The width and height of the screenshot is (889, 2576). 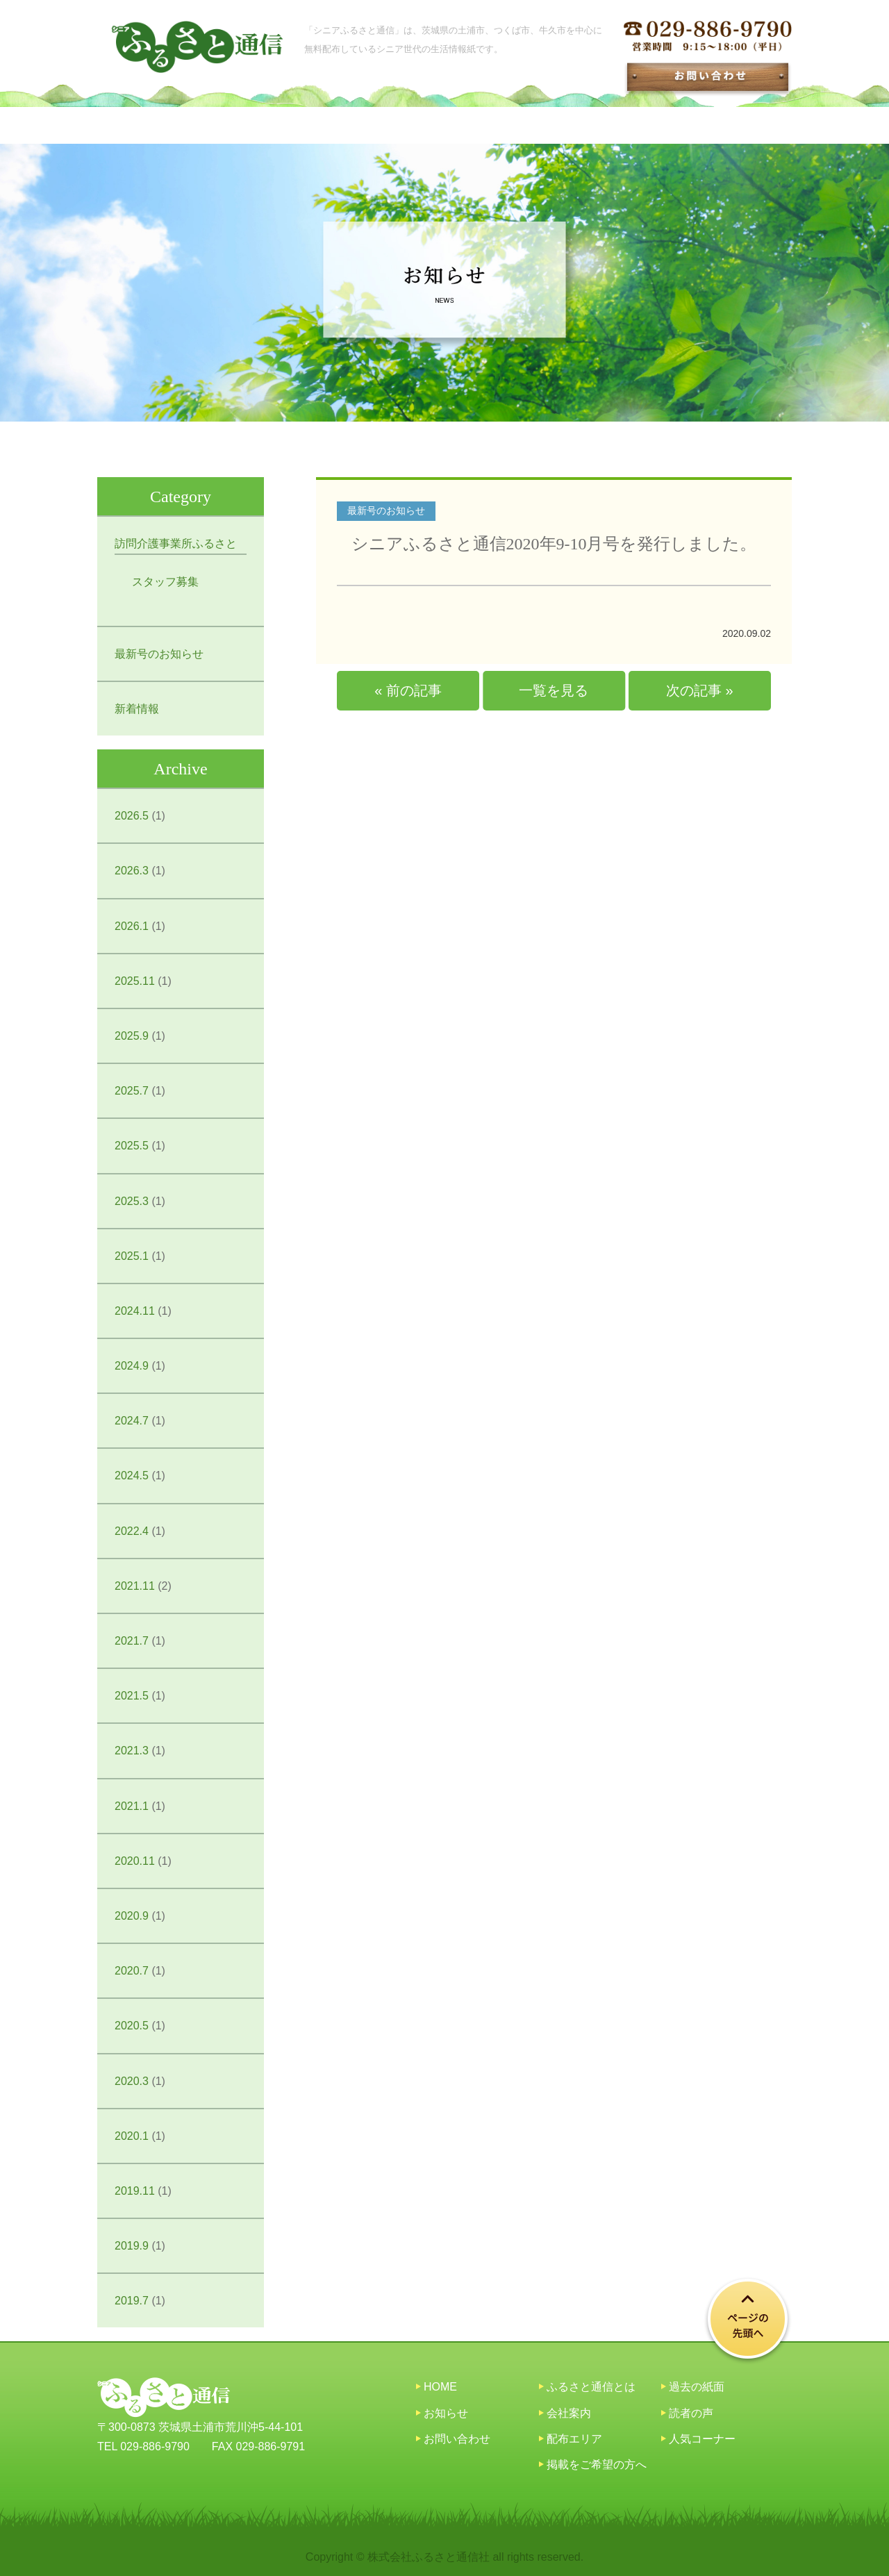 I want to click on 2020.3, so click(x=132, y=2081).